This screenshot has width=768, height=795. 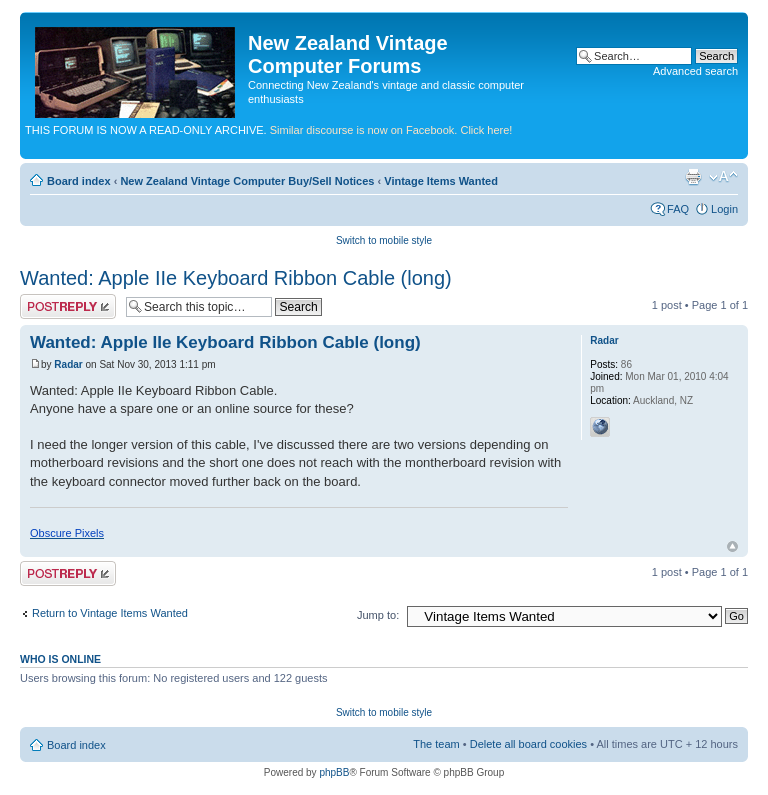 What do you see at coordinates (723, 177) in the screenshot?
I see `Change font size` at bounding box center [723, 177].